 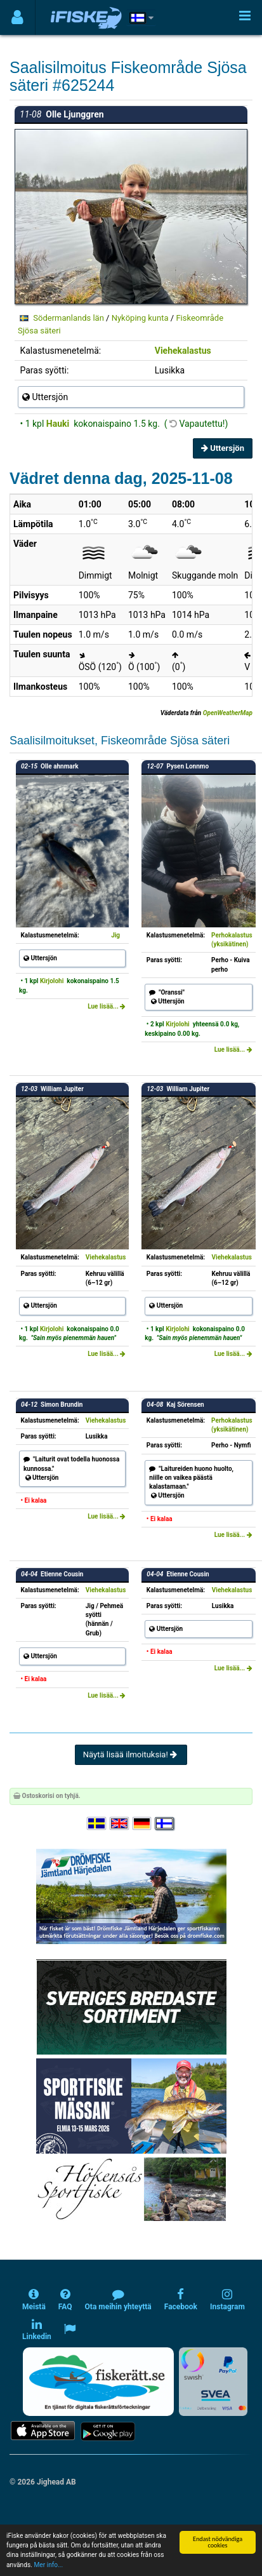 What do you see at coordinates (131, 1754) in the screenshot?
I see `Näytä lisää ilmoituksia!` at bounding box center [131, 1754].